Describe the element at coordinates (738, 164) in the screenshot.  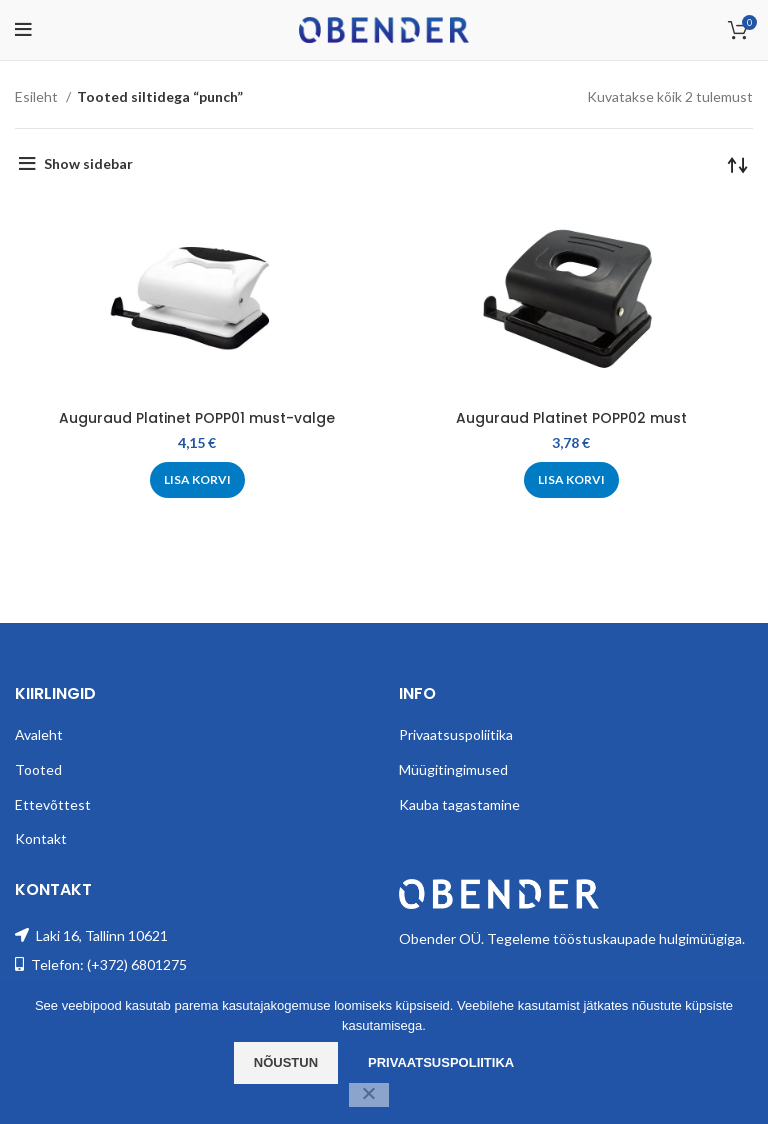
I see `[Poe järjestus]` at that location.